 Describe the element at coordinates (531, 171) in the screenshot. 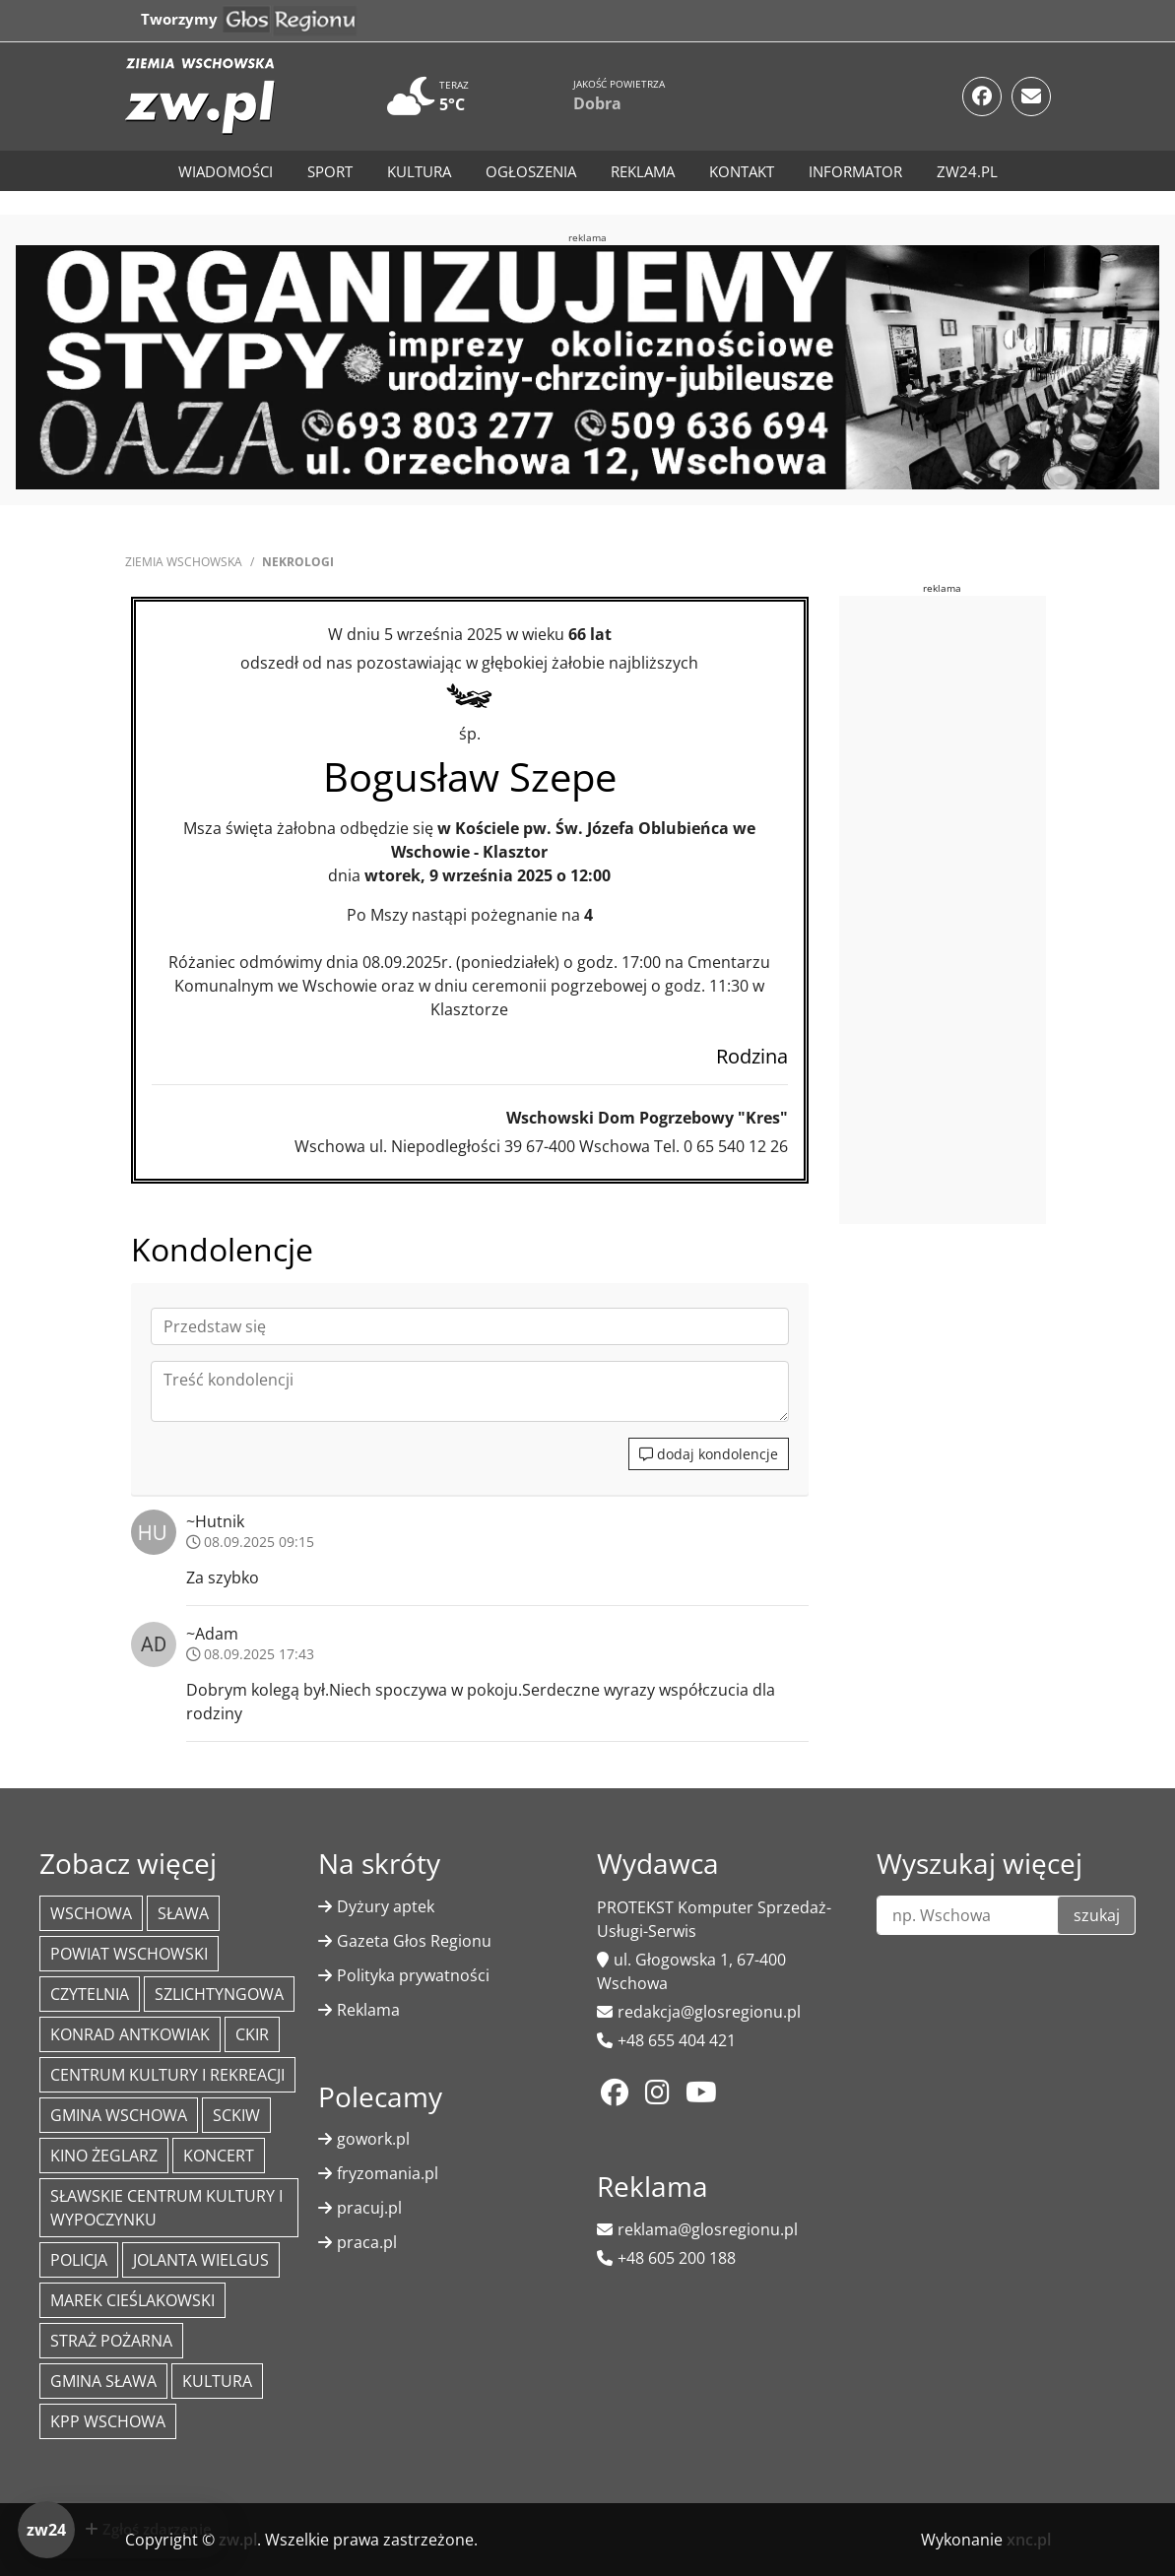

I see `Ogłoszenia` at that location.